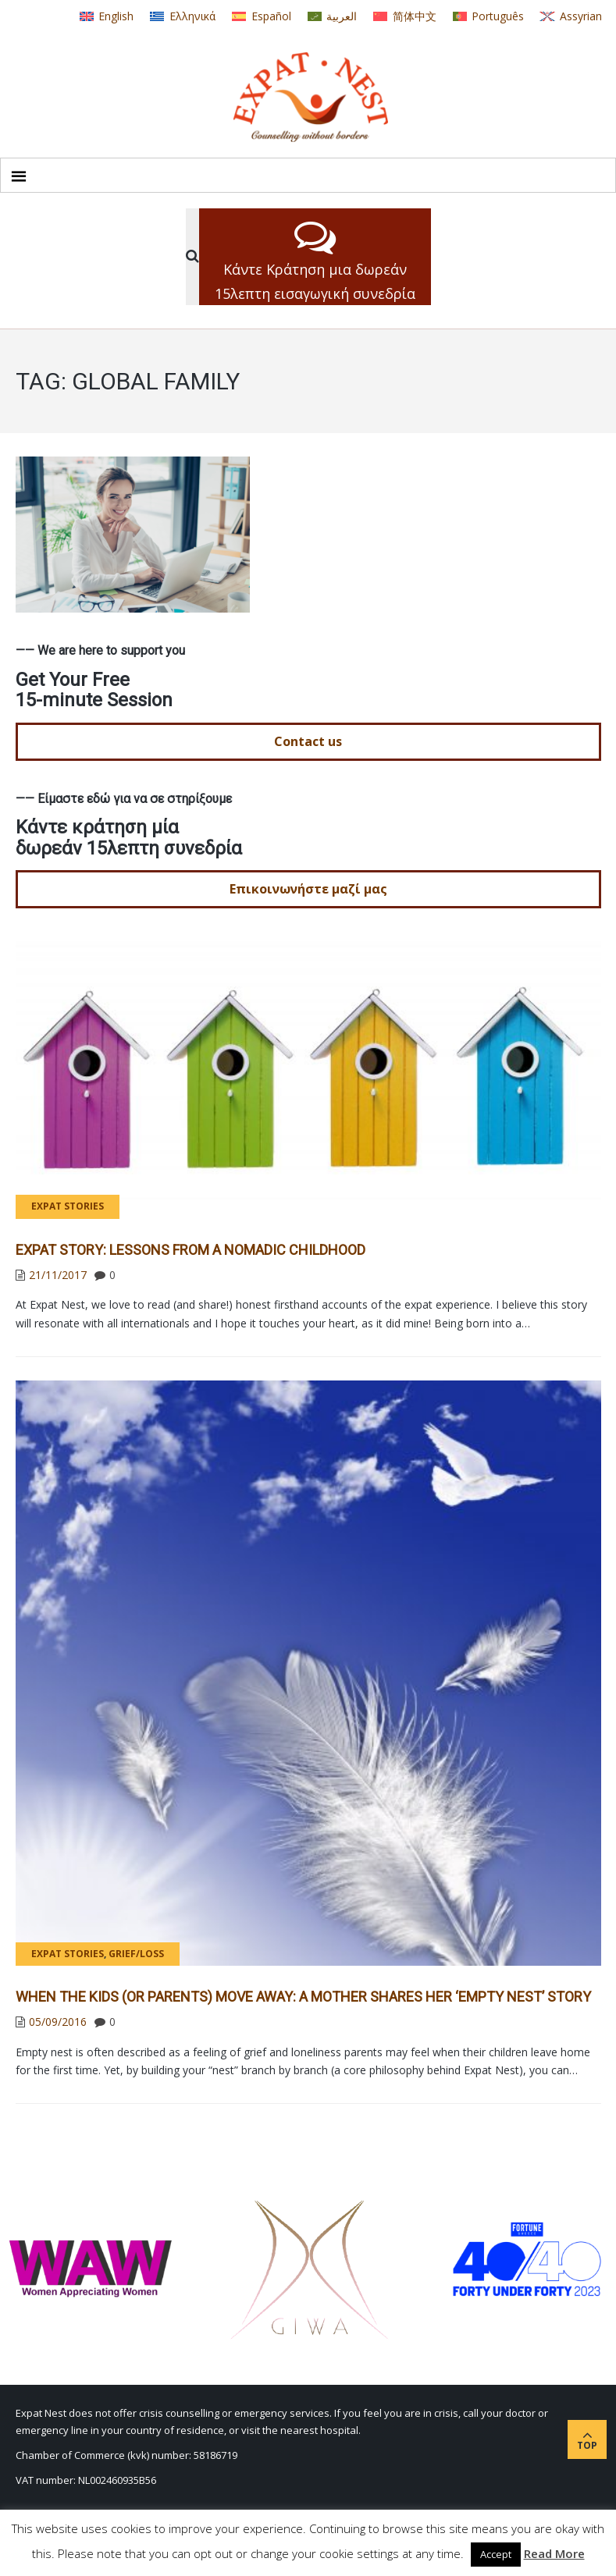 The width and height of the screenshot is (616, 2576). I want to click on Expat Stories, so click(67, 1206).